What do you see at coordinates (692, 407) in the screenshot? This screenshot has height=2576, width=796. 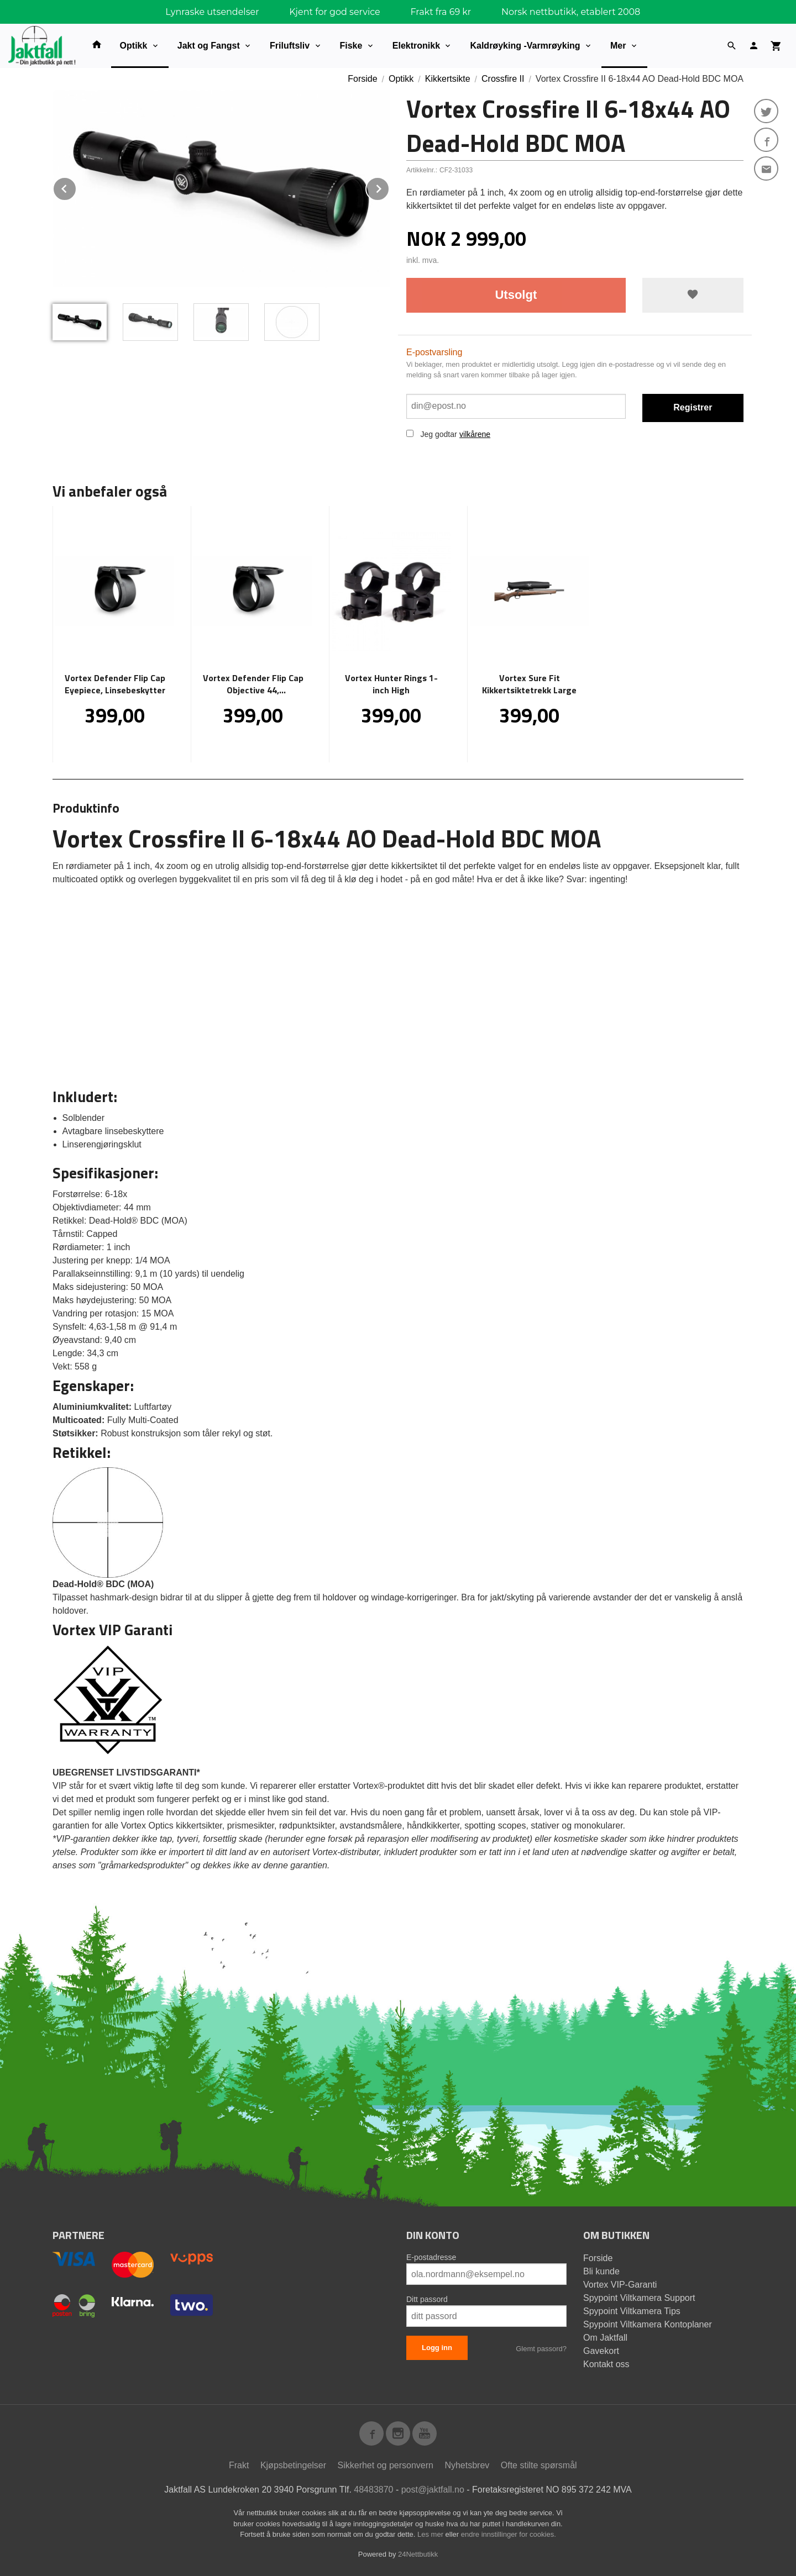 I see `Registrer` at bounding box center [692, 407].